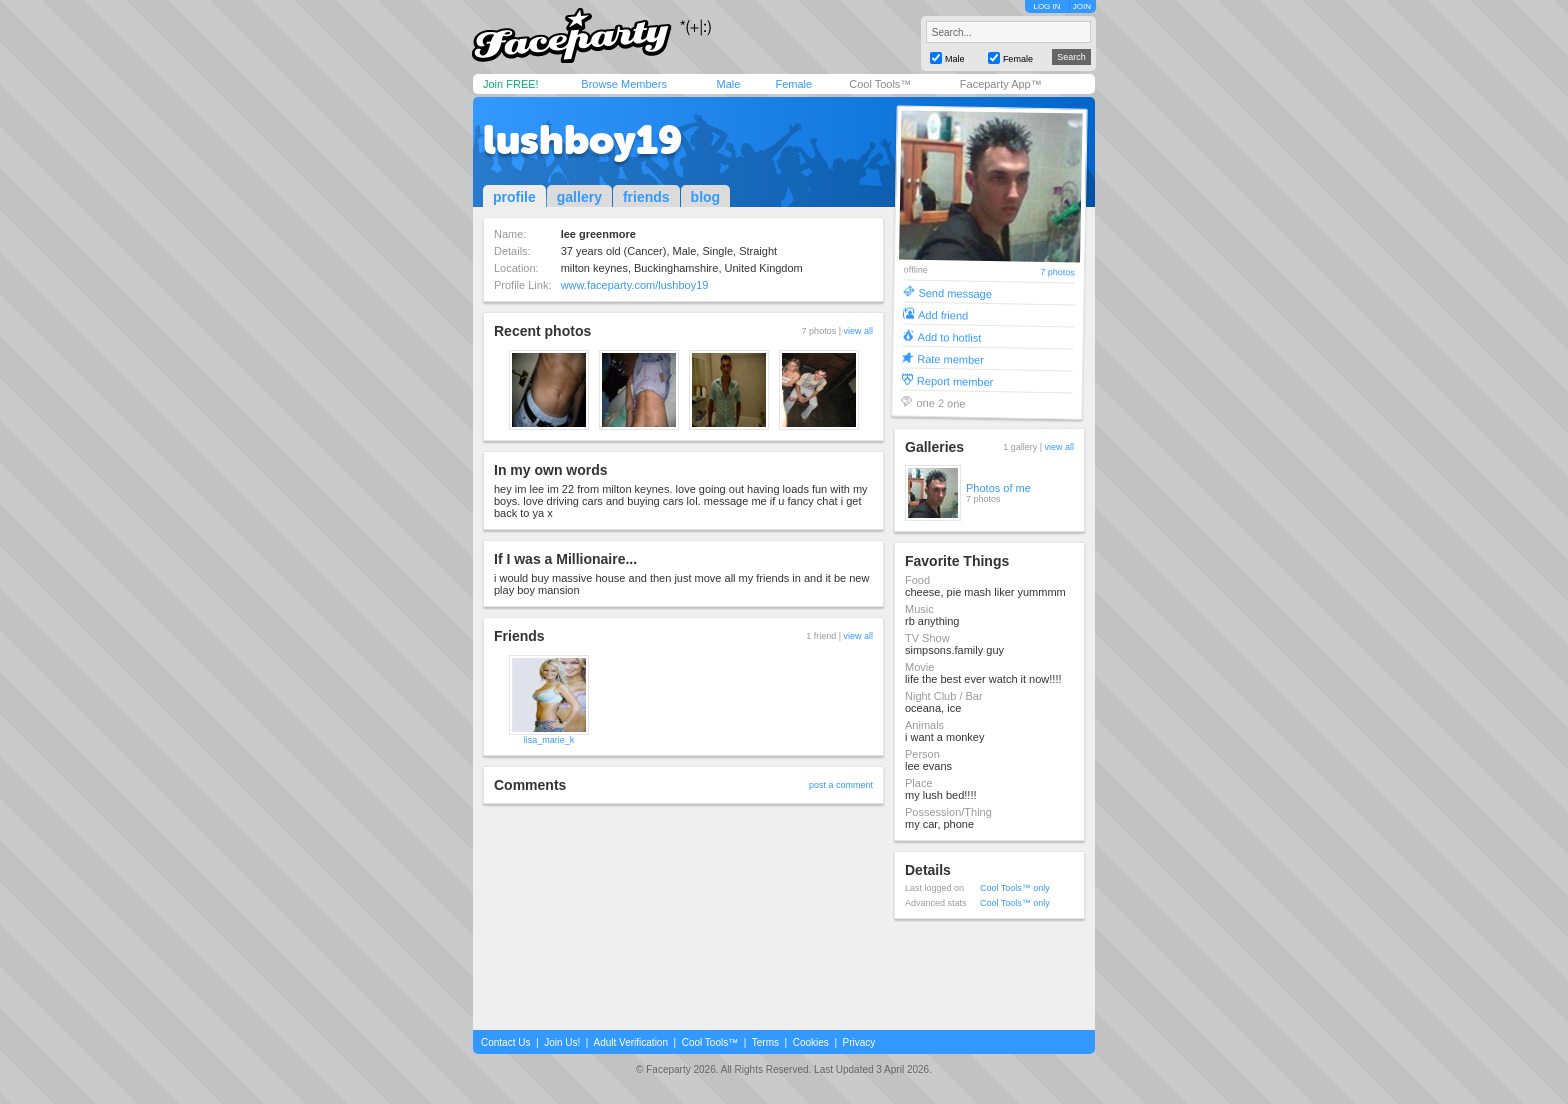  What do you see at coordinates (549, 740) in the screenshot?
I see `lisa_marie_k` at bounding box center [549, 740].